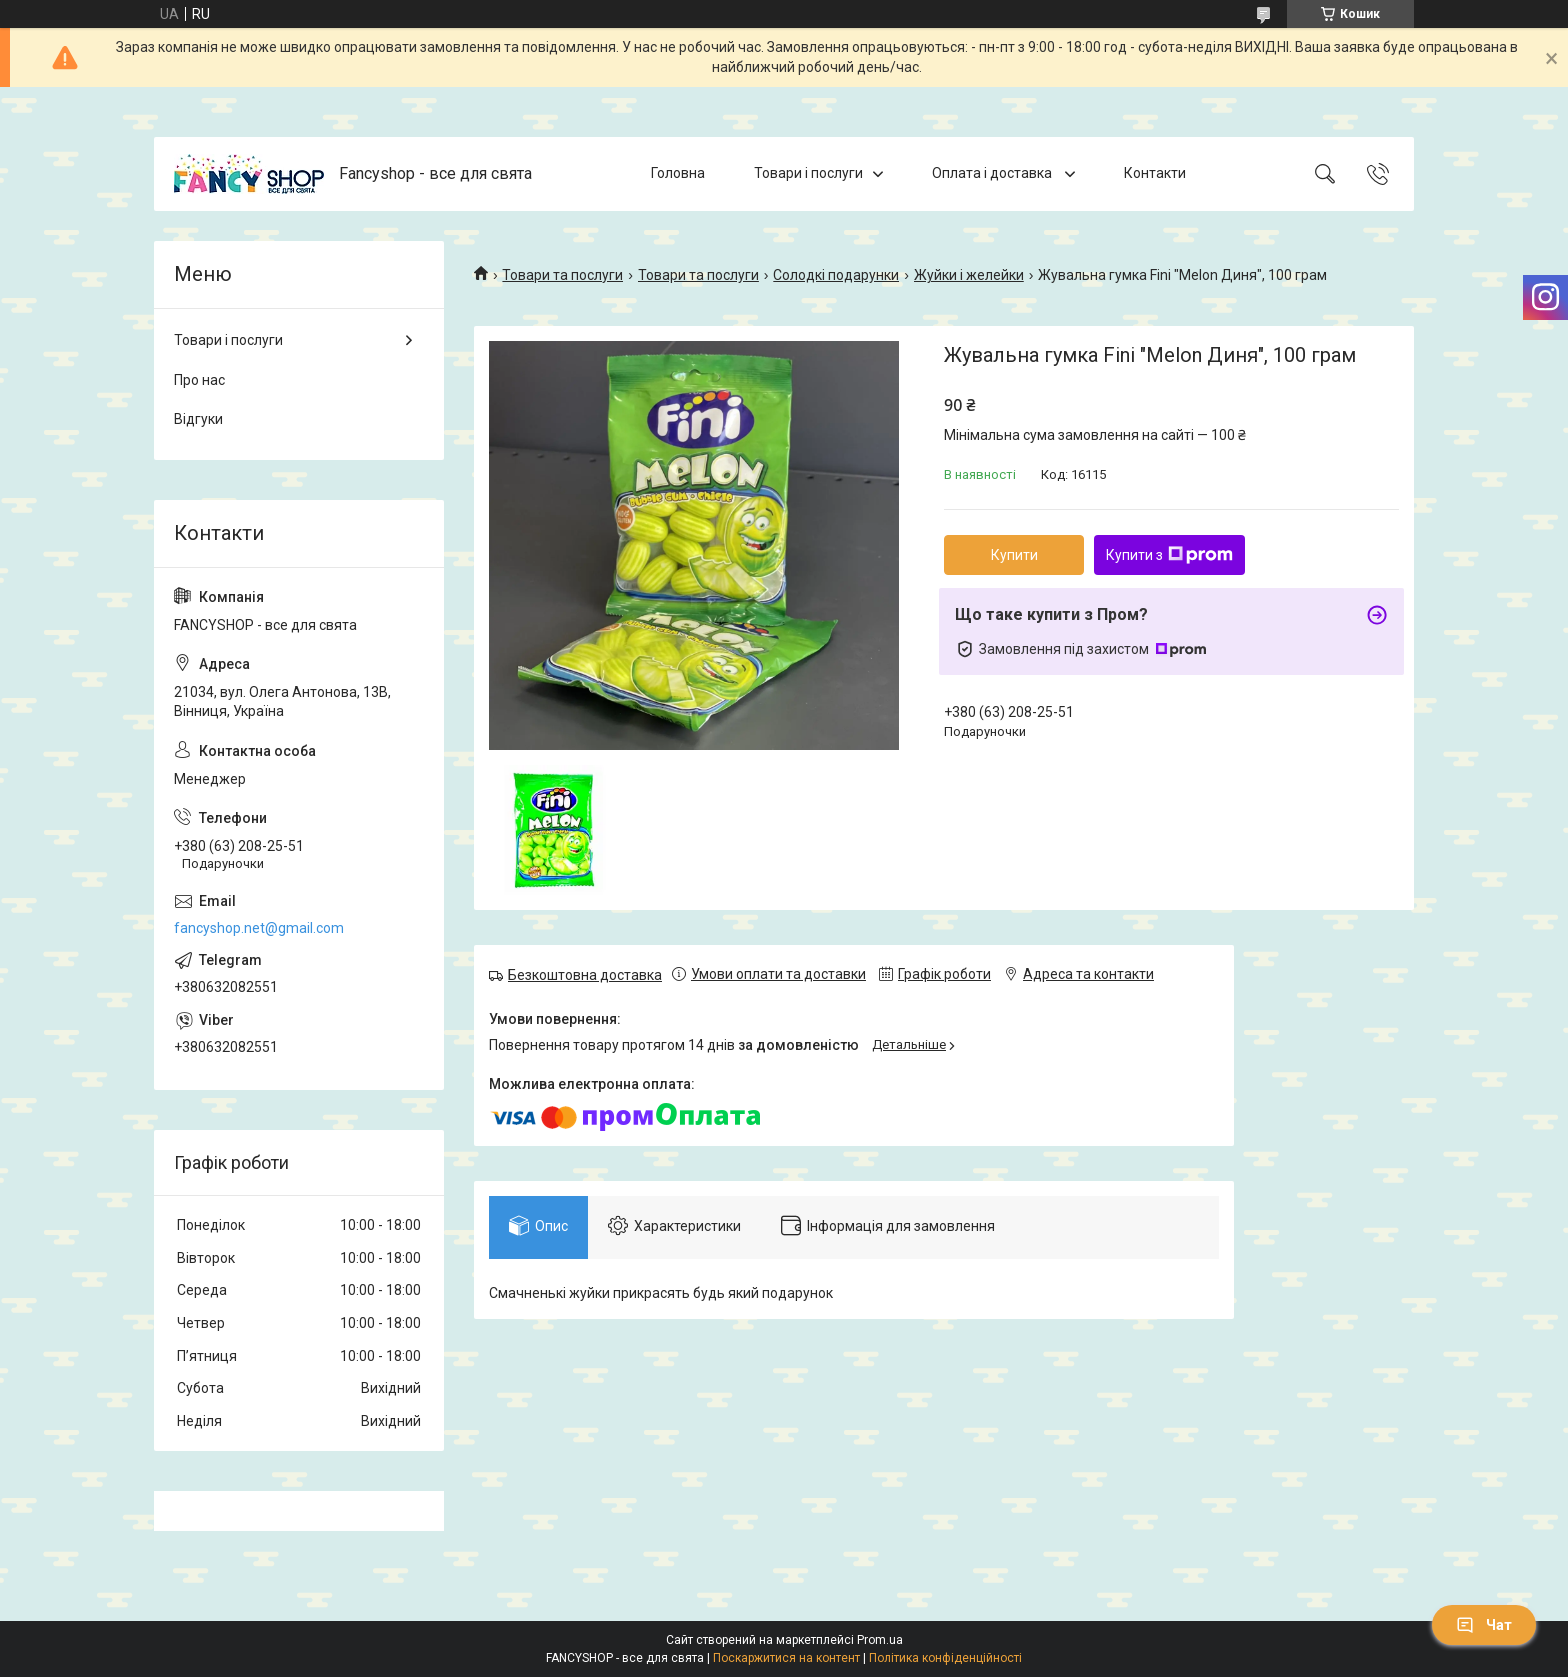 The width and height of the screenshot is (1568, 1677). I want to click on Купити з, so click(1169, 555).